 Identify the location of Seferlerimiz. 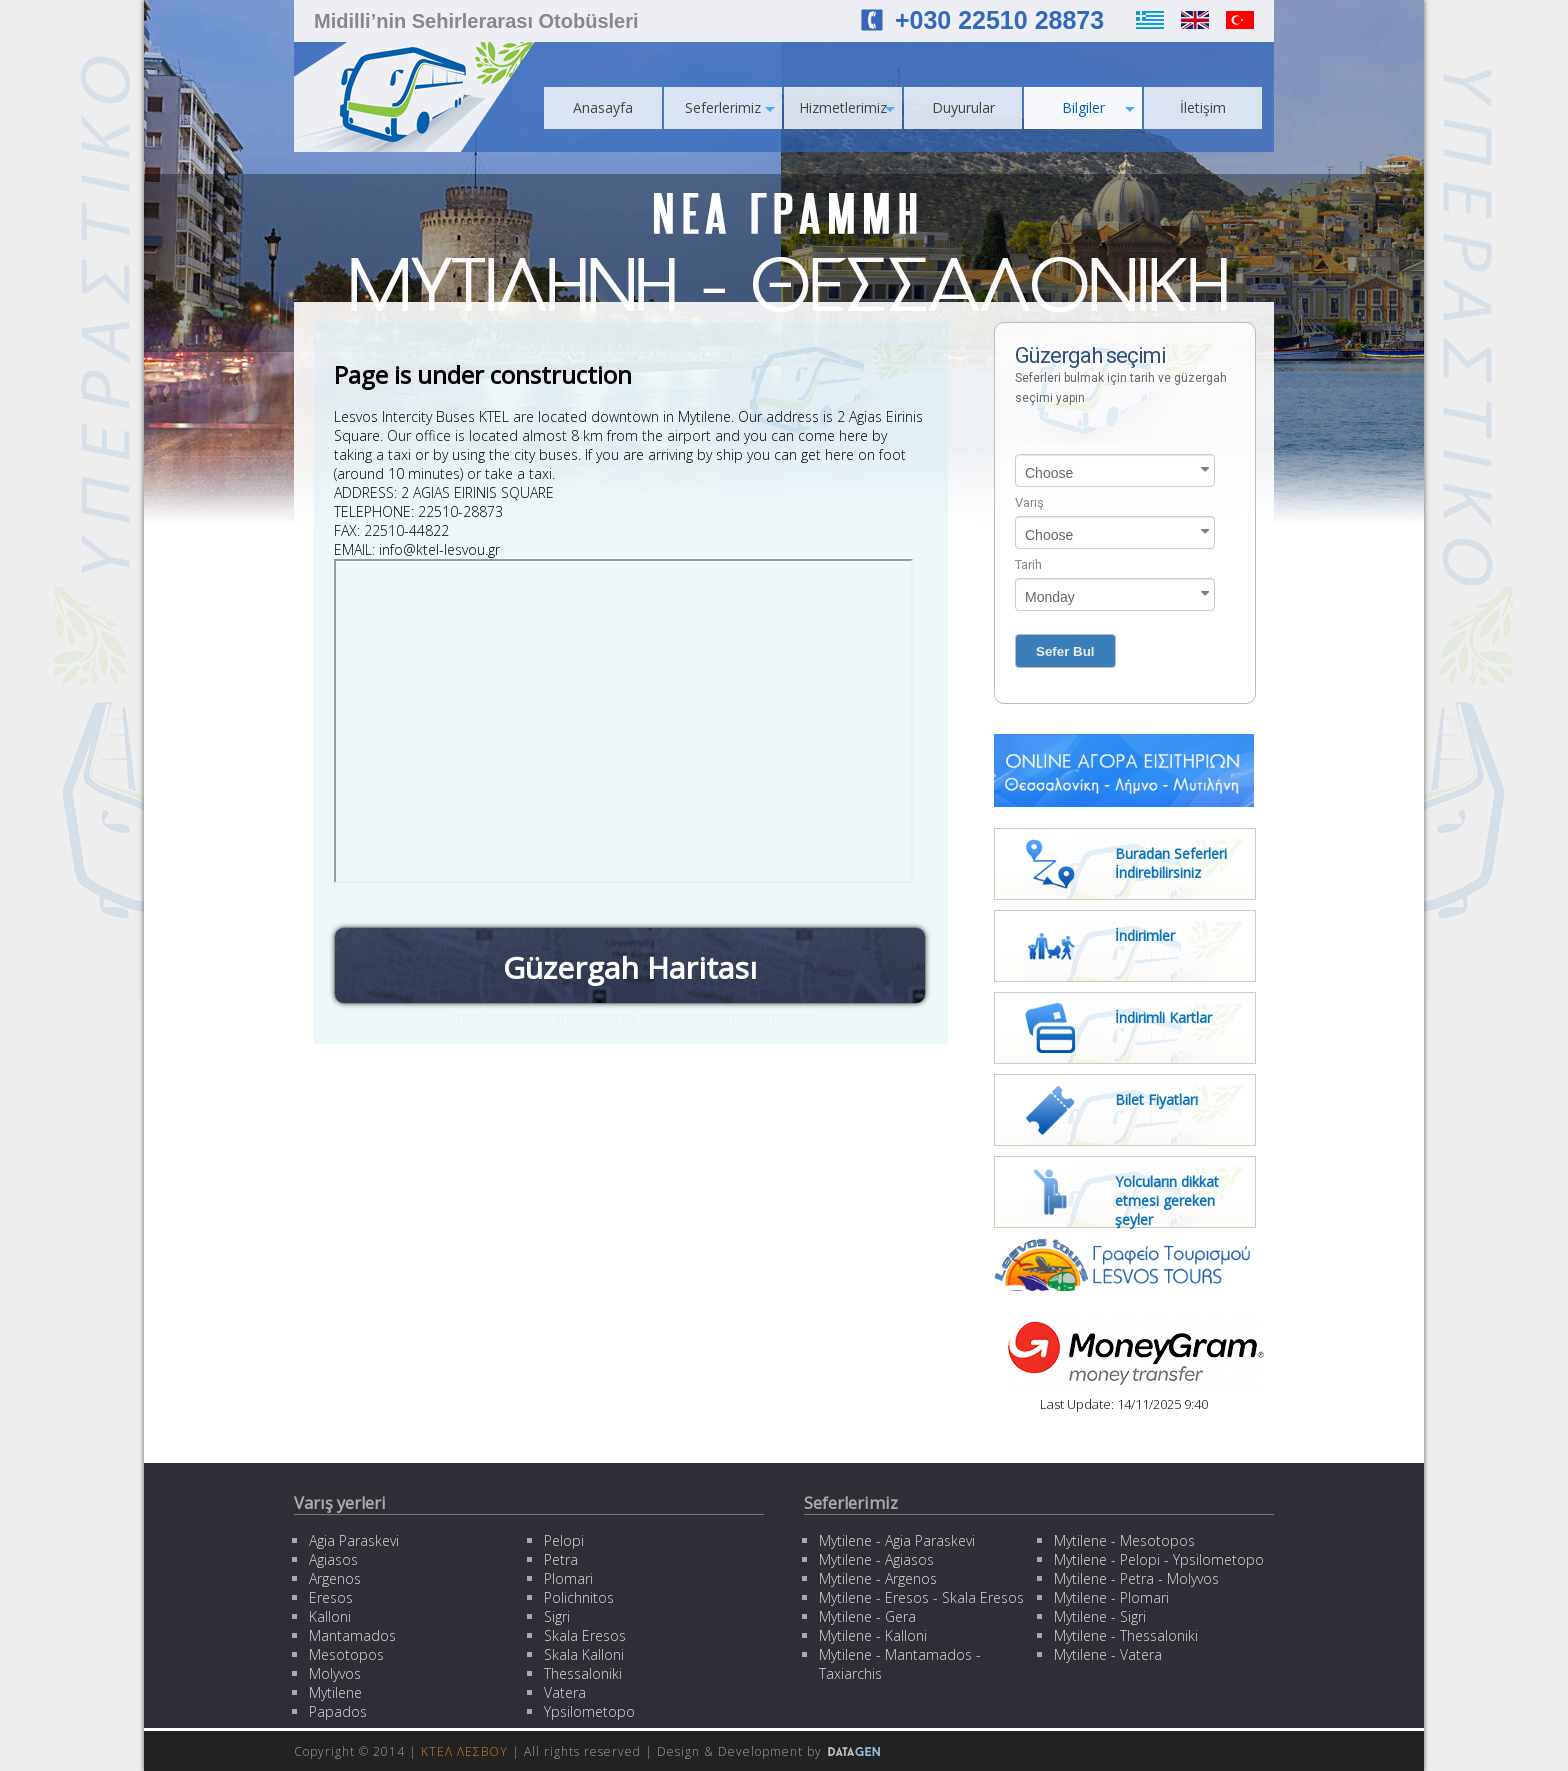
(730, 107).